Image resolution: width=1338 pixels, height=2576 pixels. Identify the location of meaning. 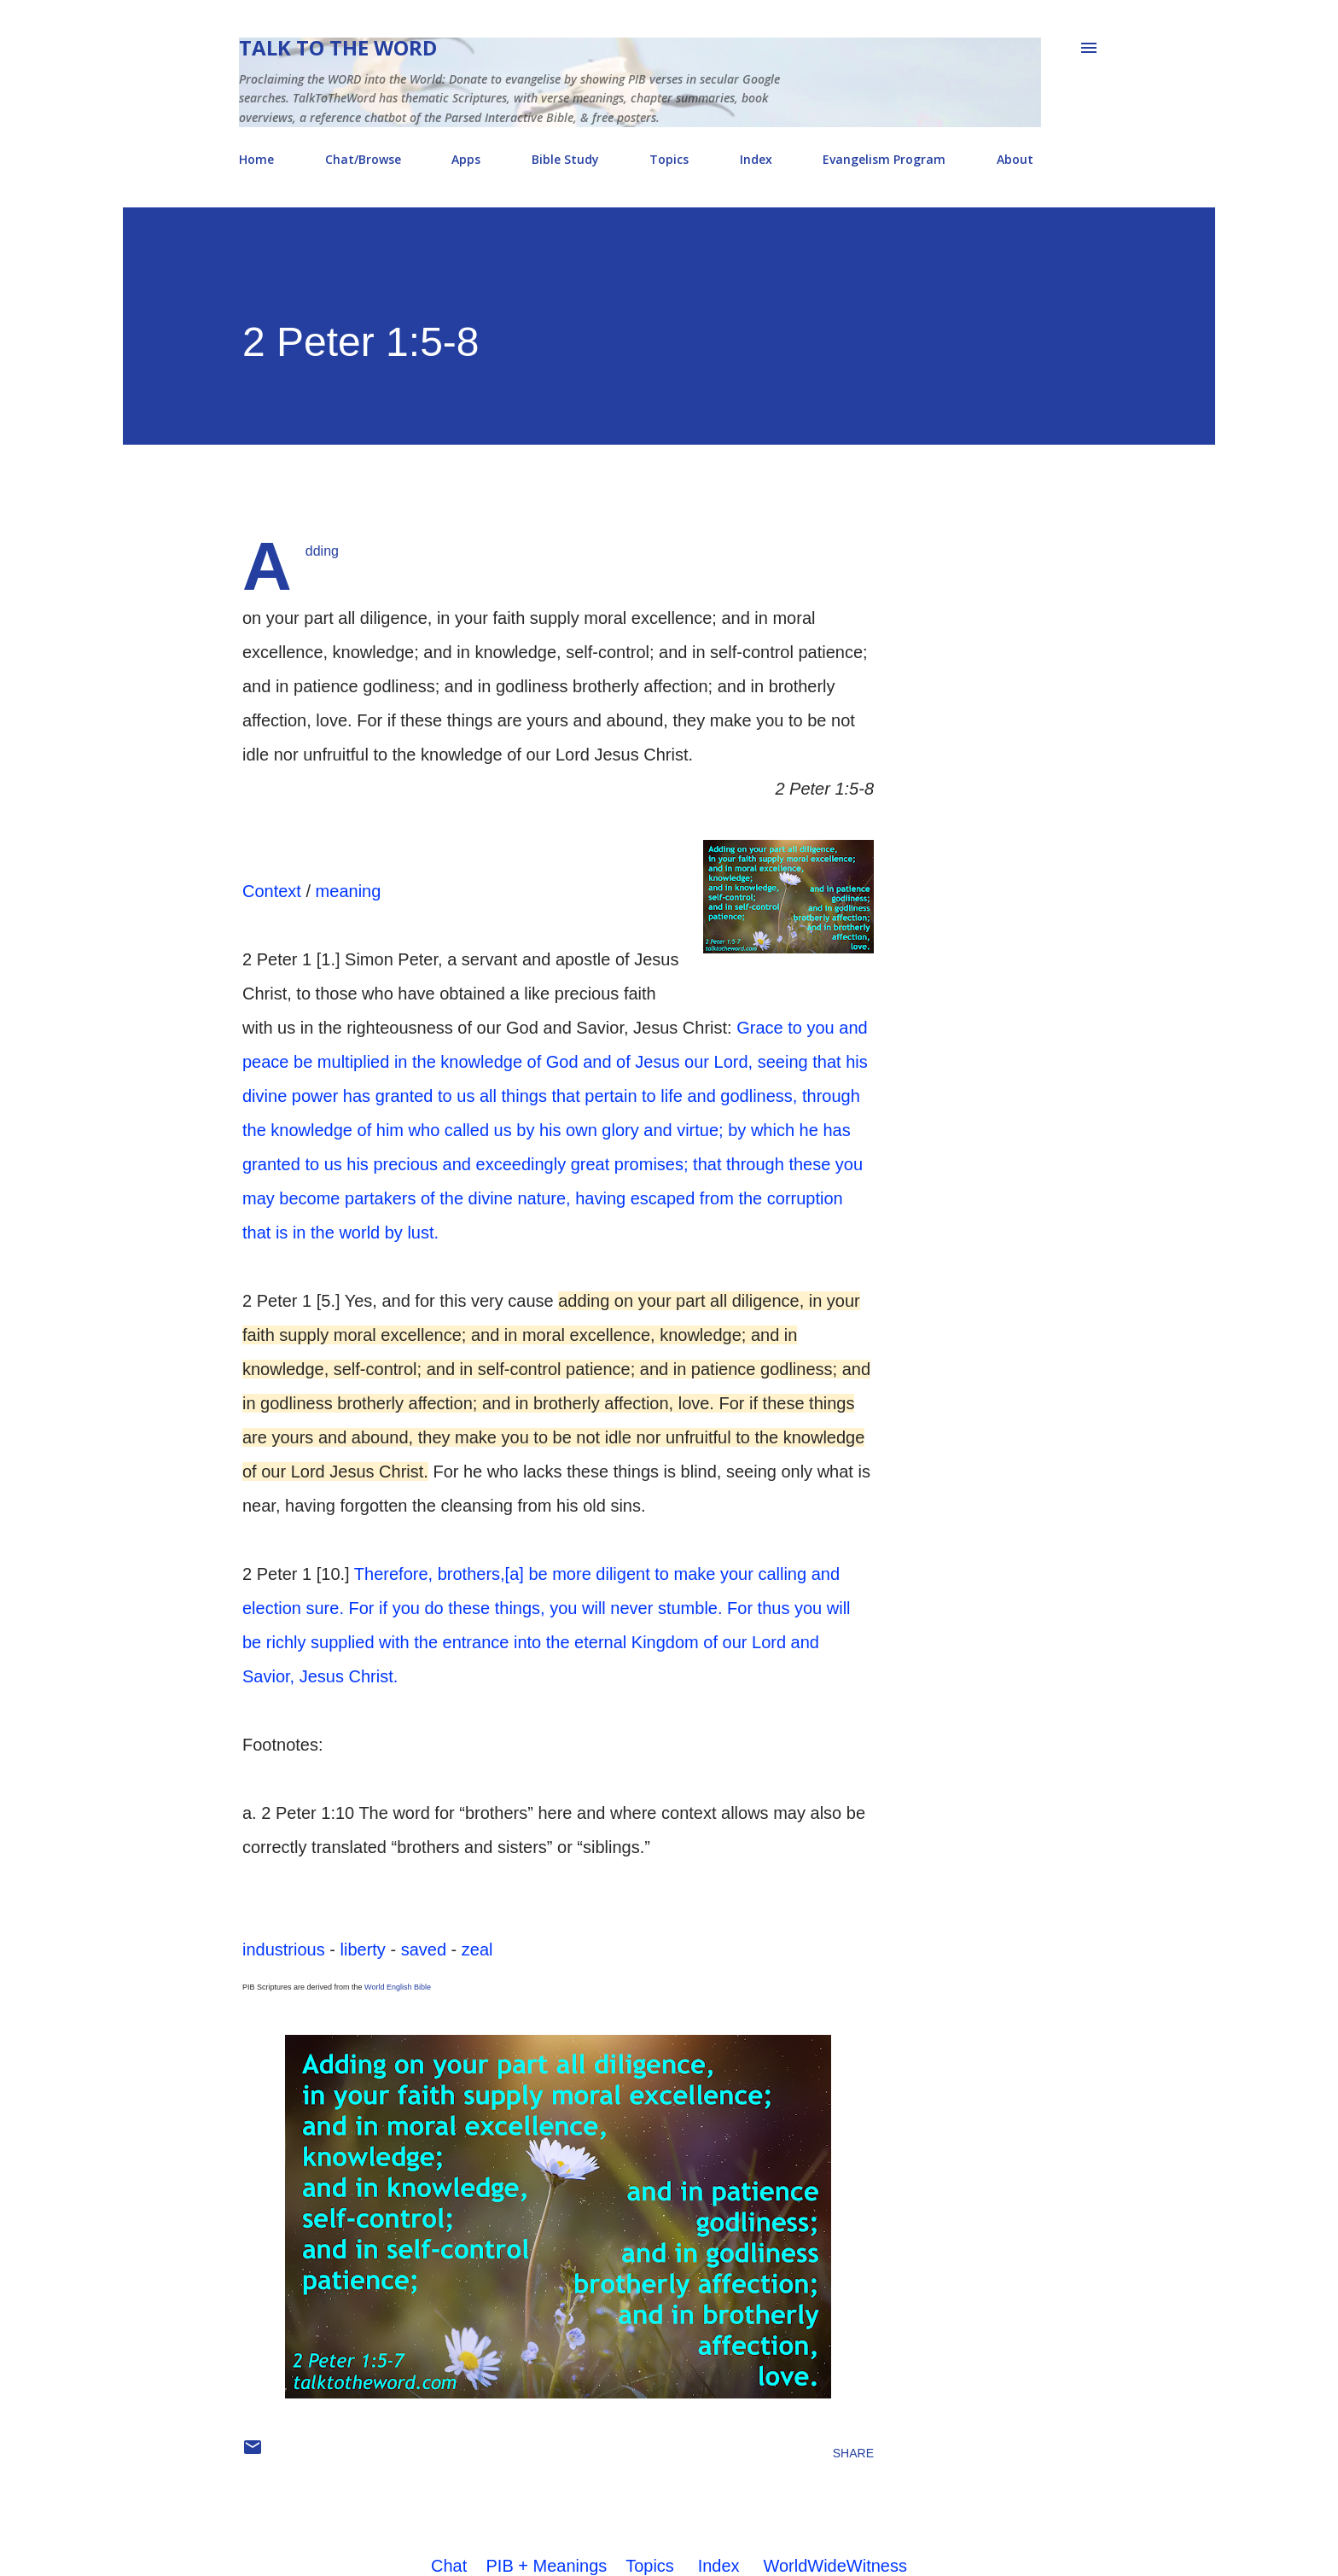
(348, 891).